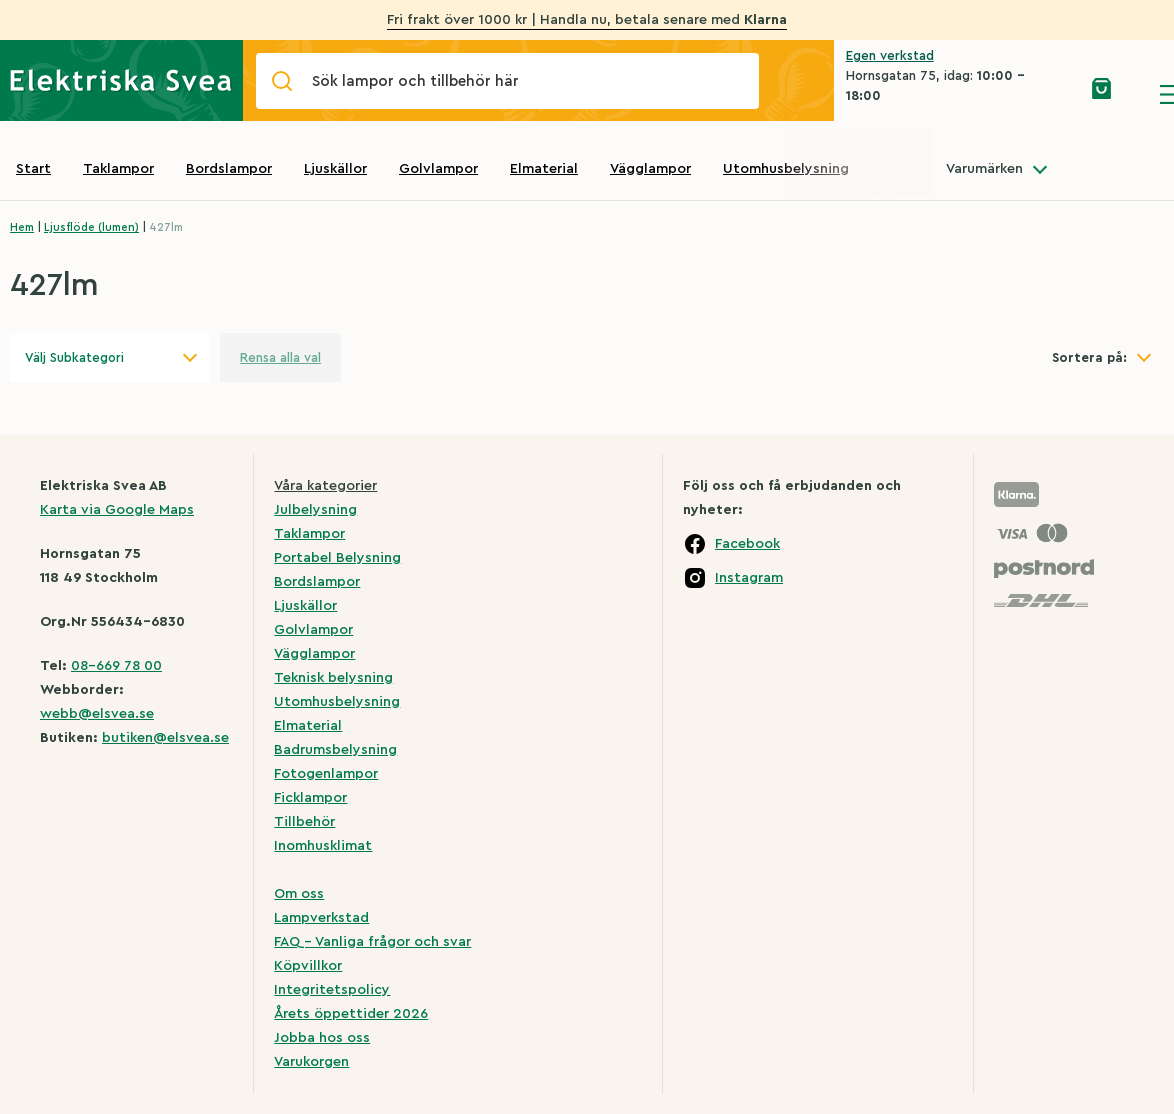 The height and width of the screenshot is (1114, 1174). Describe the element at coordinates (315, 510) in the screenshot. I see `Julbelysning` at that location.